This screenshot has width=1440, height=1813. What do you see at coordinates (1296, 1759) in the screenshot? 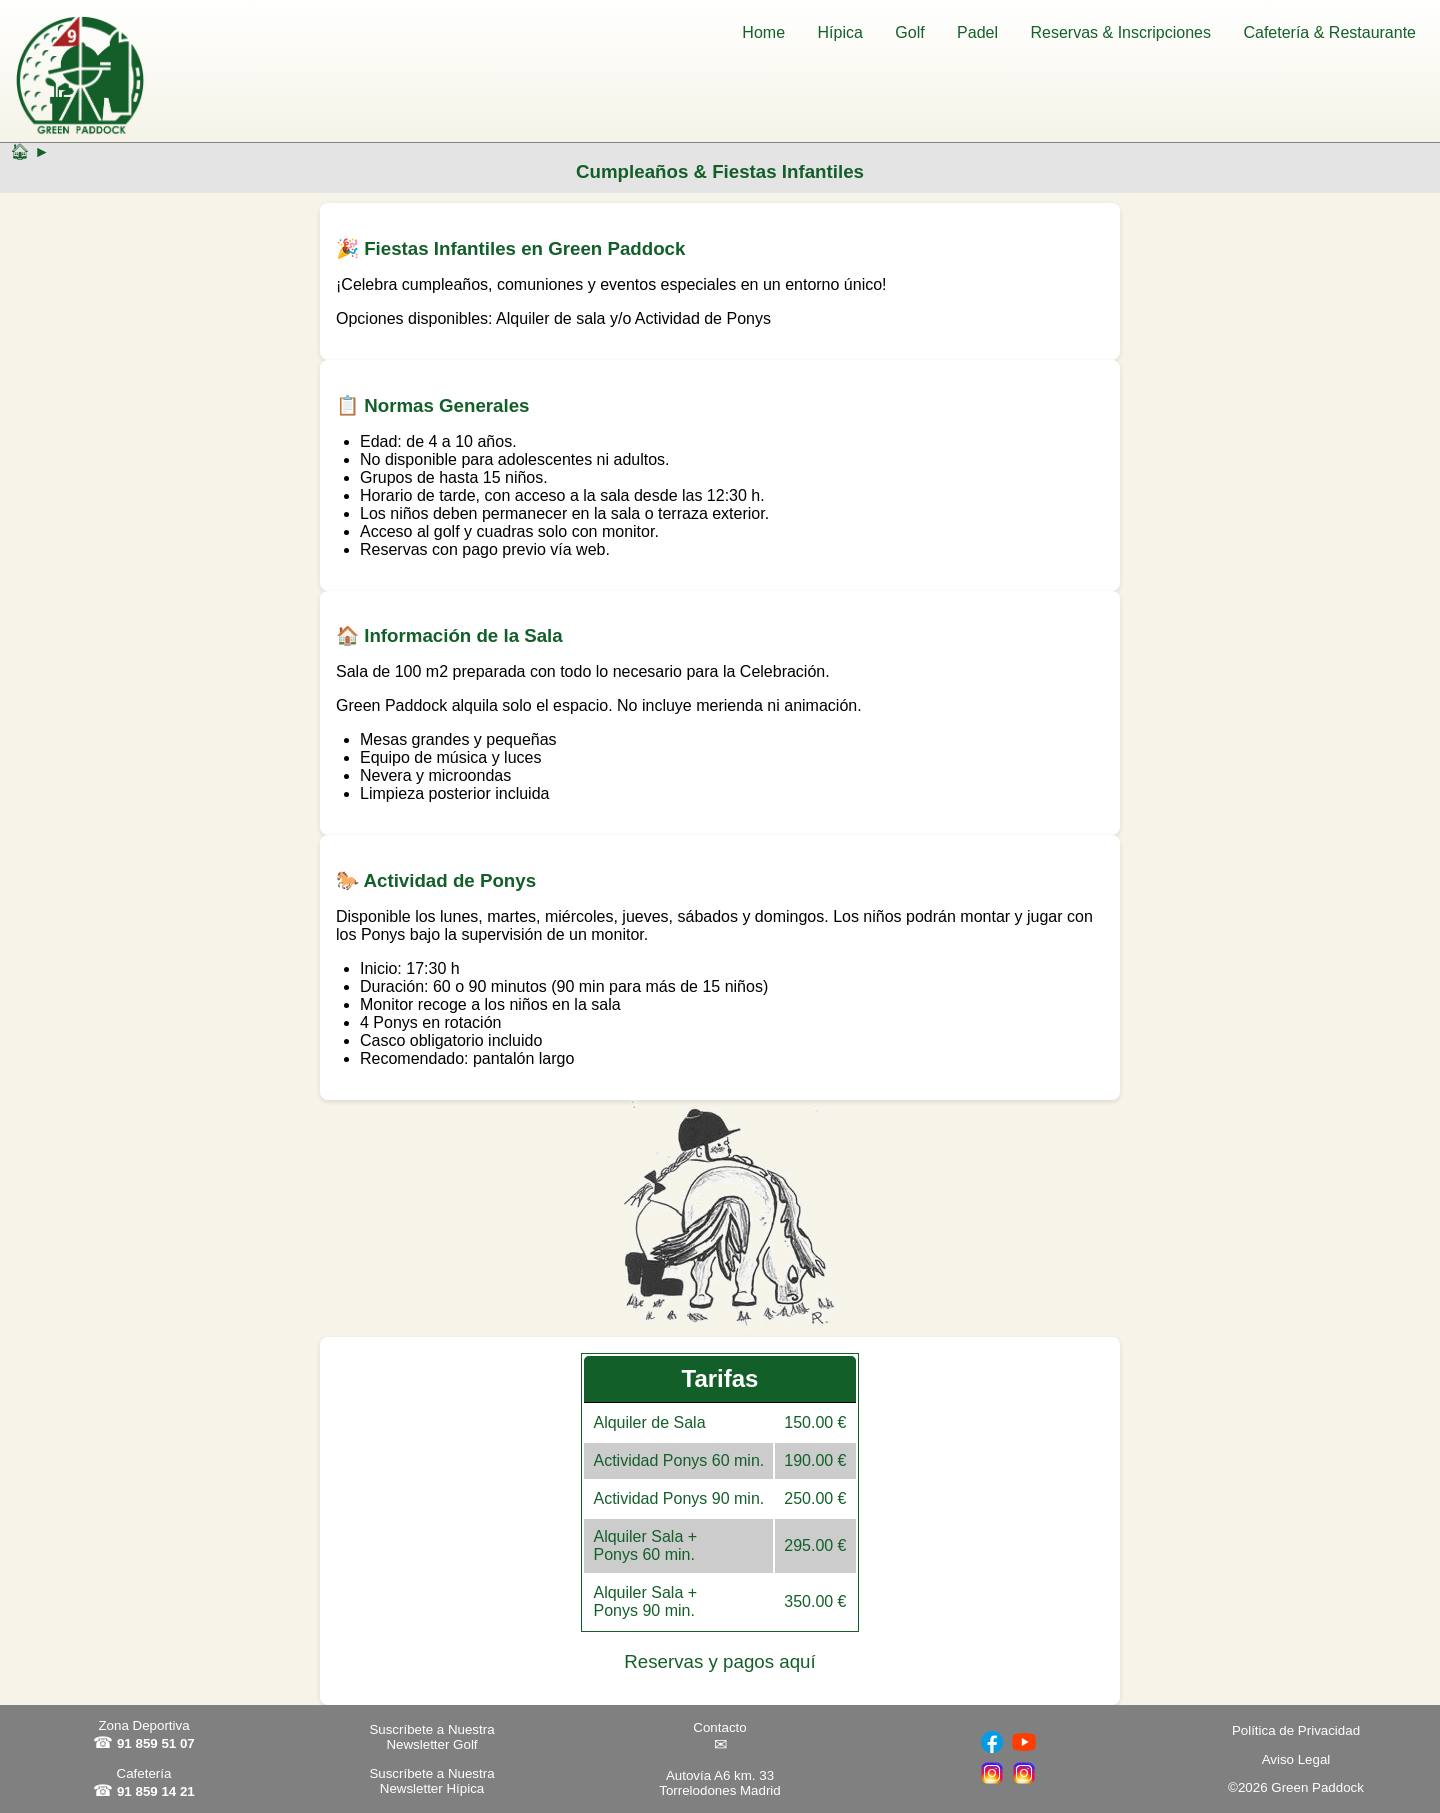
I see `Aviso Legal` at bounding box center [1296, 1759].